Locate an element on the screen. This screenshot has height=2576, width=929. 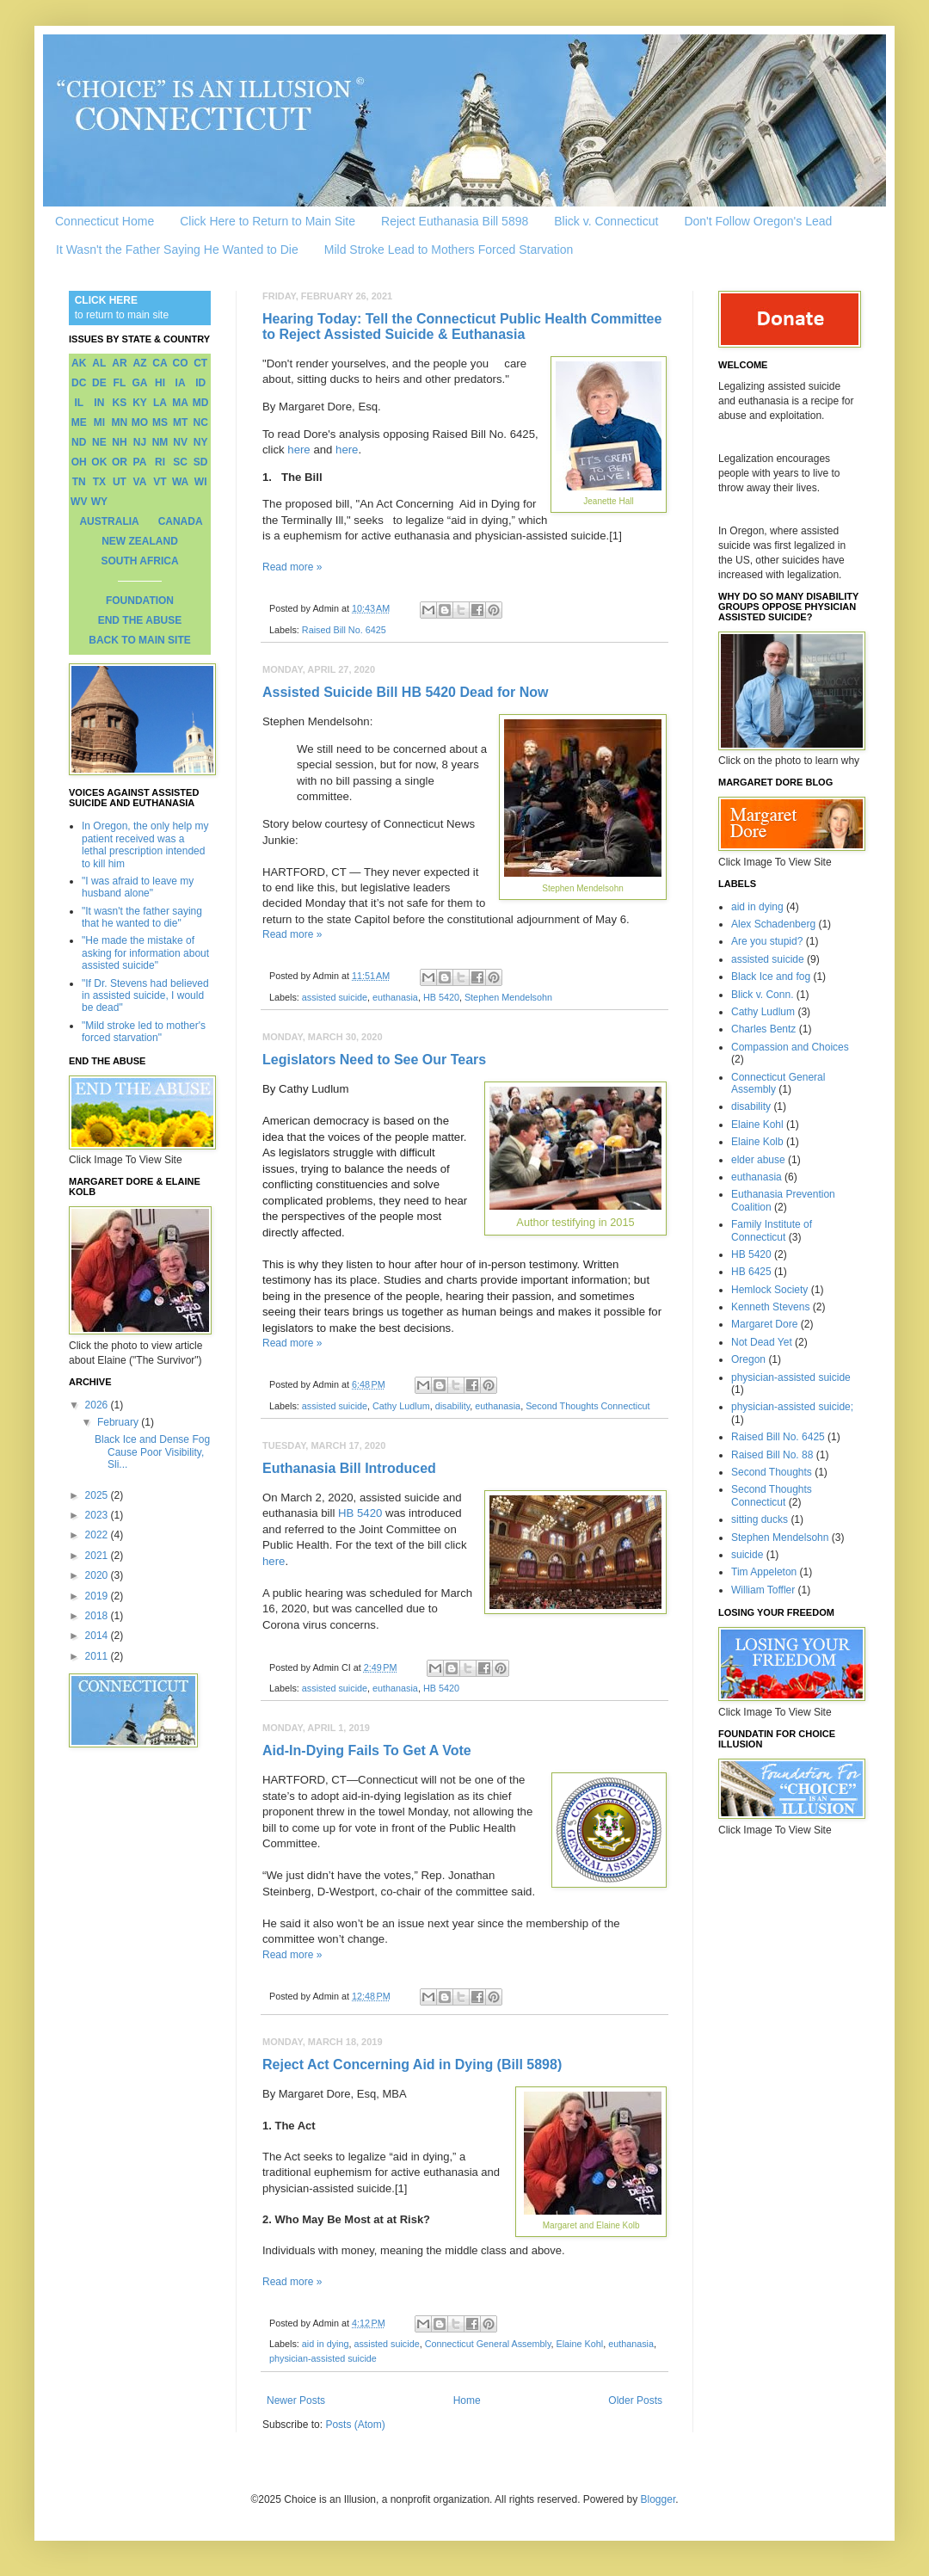
Black Ice and fog is located at coordinates (770, 977).